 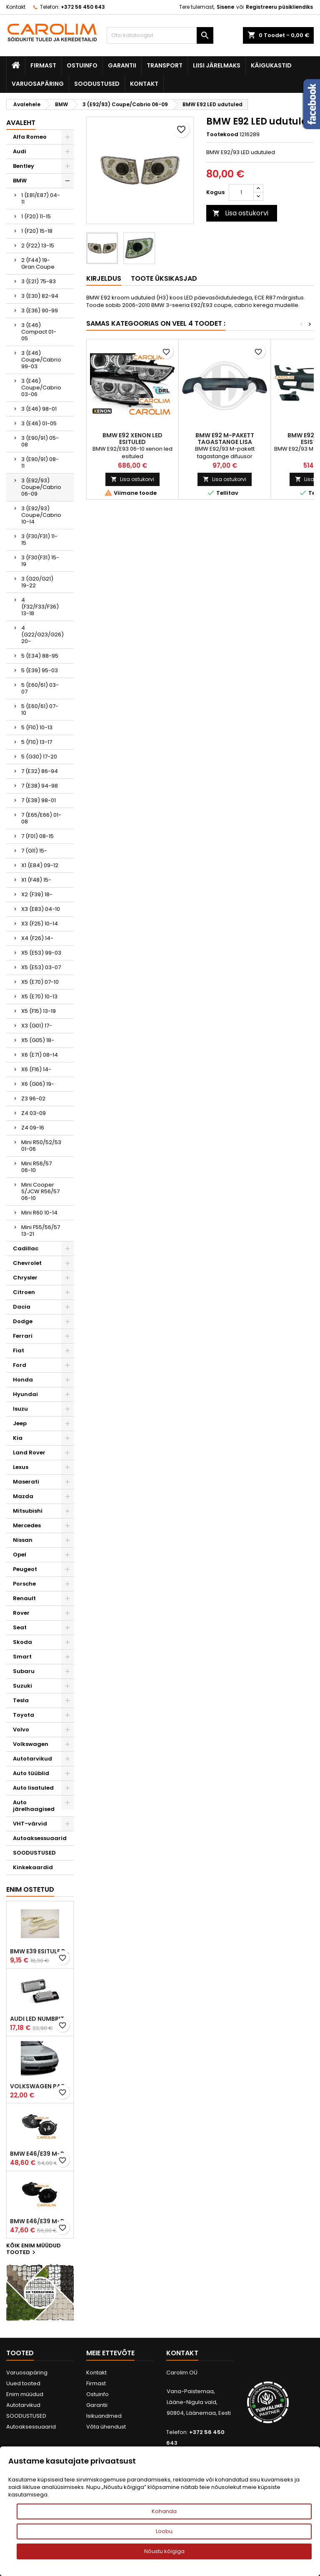 What do you see at coordinates (41, 967) in the screenshot?
I see `X5 (E53) 03-07` at bounding box center [41, 967].